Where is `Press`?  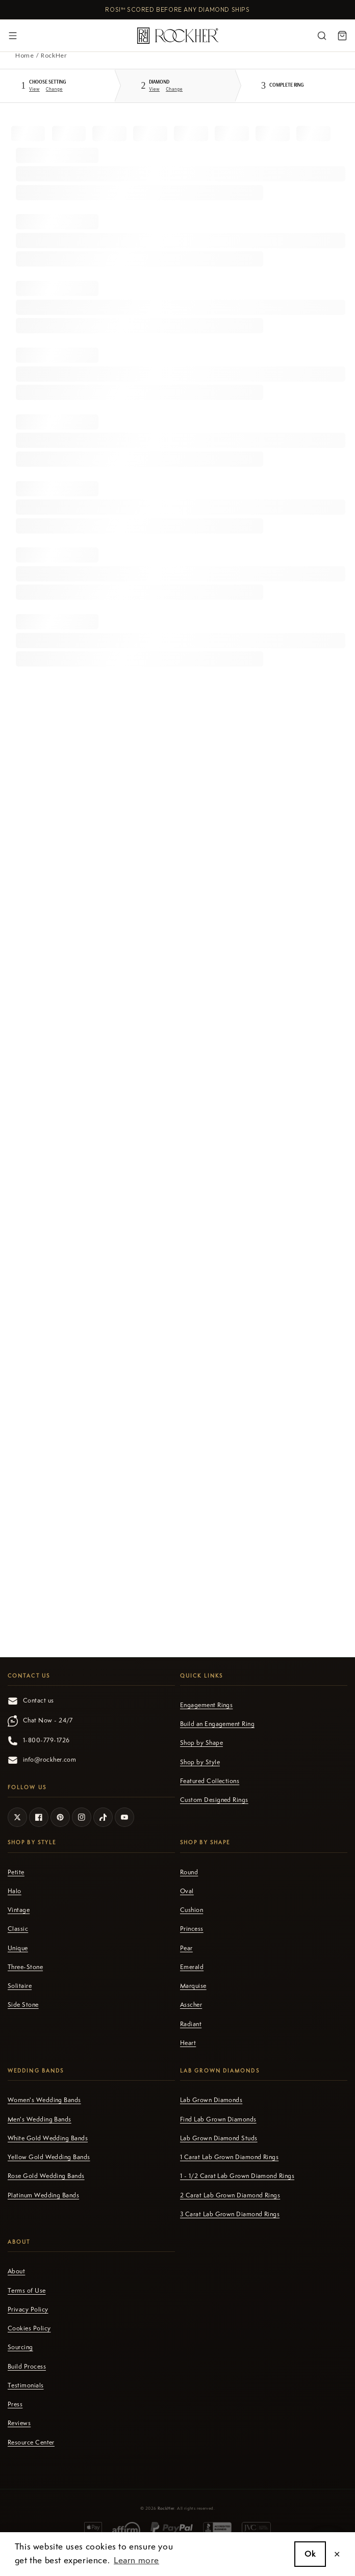
Press is located at coordinates (15, 2404).